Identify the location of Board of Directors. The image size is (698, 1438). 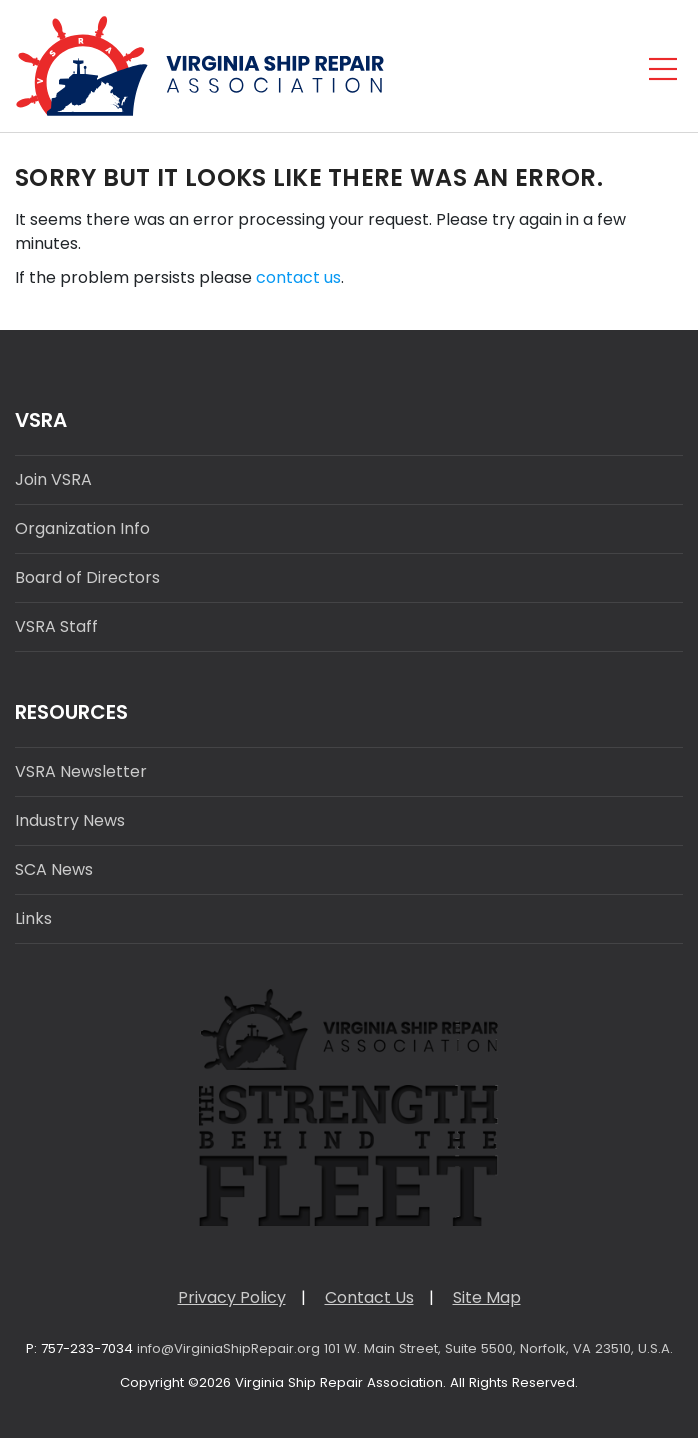
(87, 577).